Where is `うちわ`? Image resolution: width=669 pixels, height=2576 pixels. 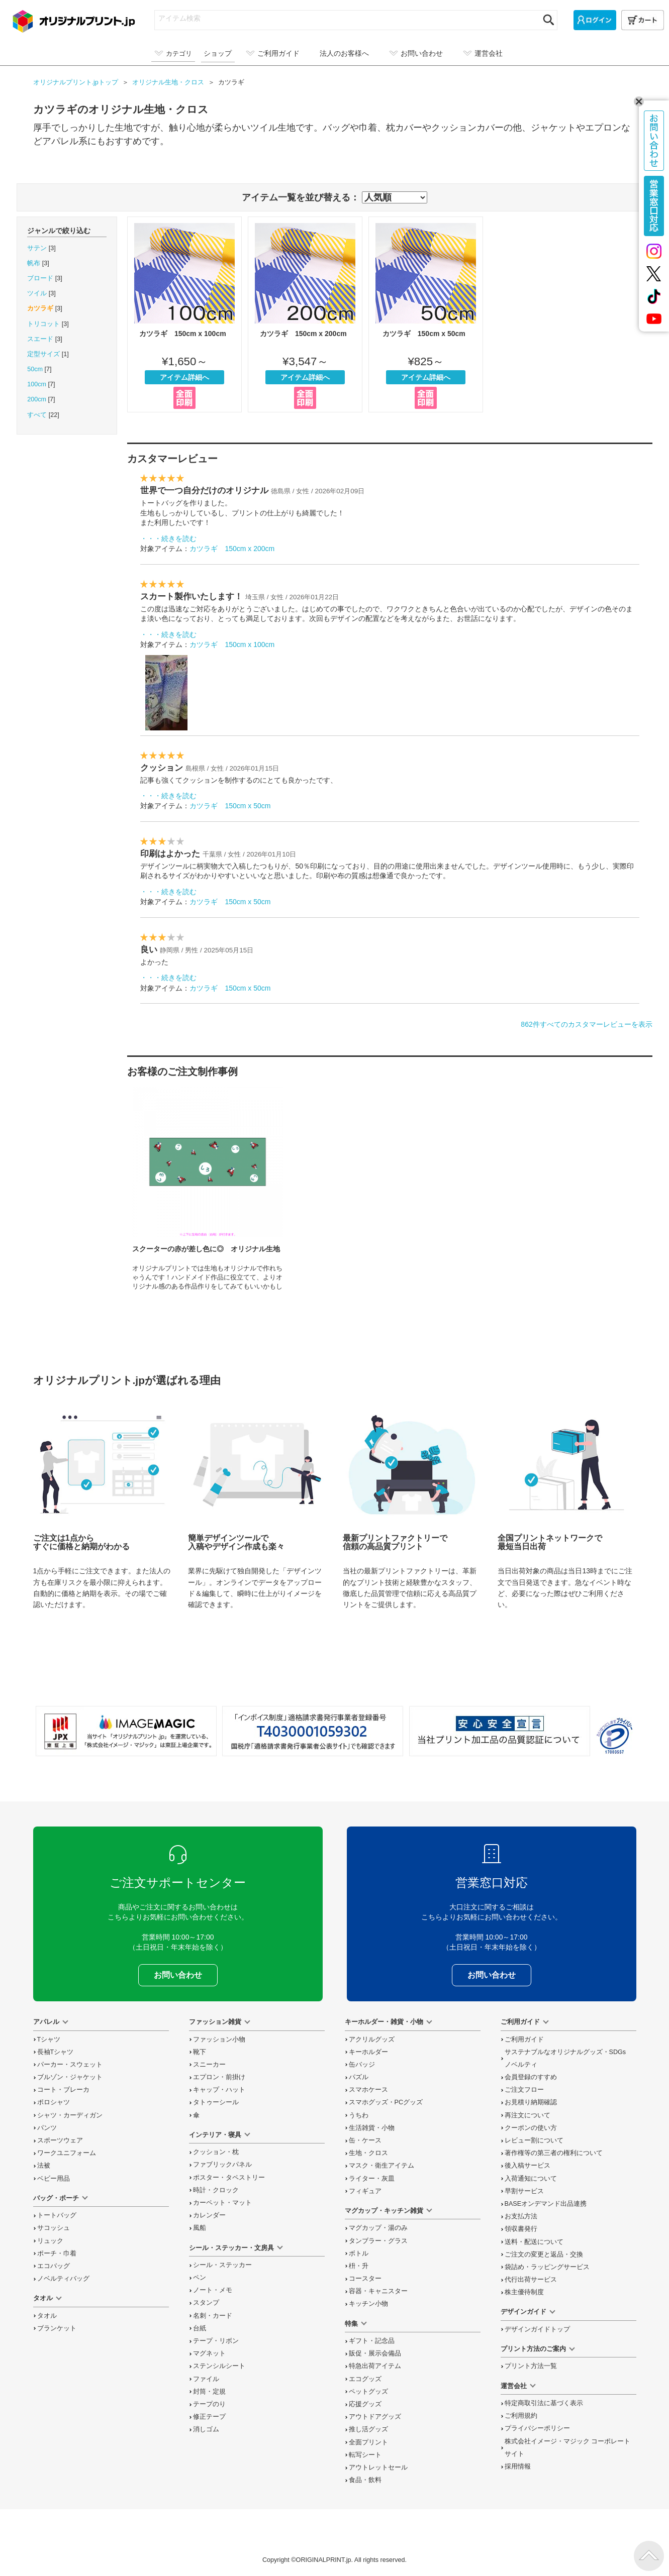 うちわ is located at coordinates (358, 2115).